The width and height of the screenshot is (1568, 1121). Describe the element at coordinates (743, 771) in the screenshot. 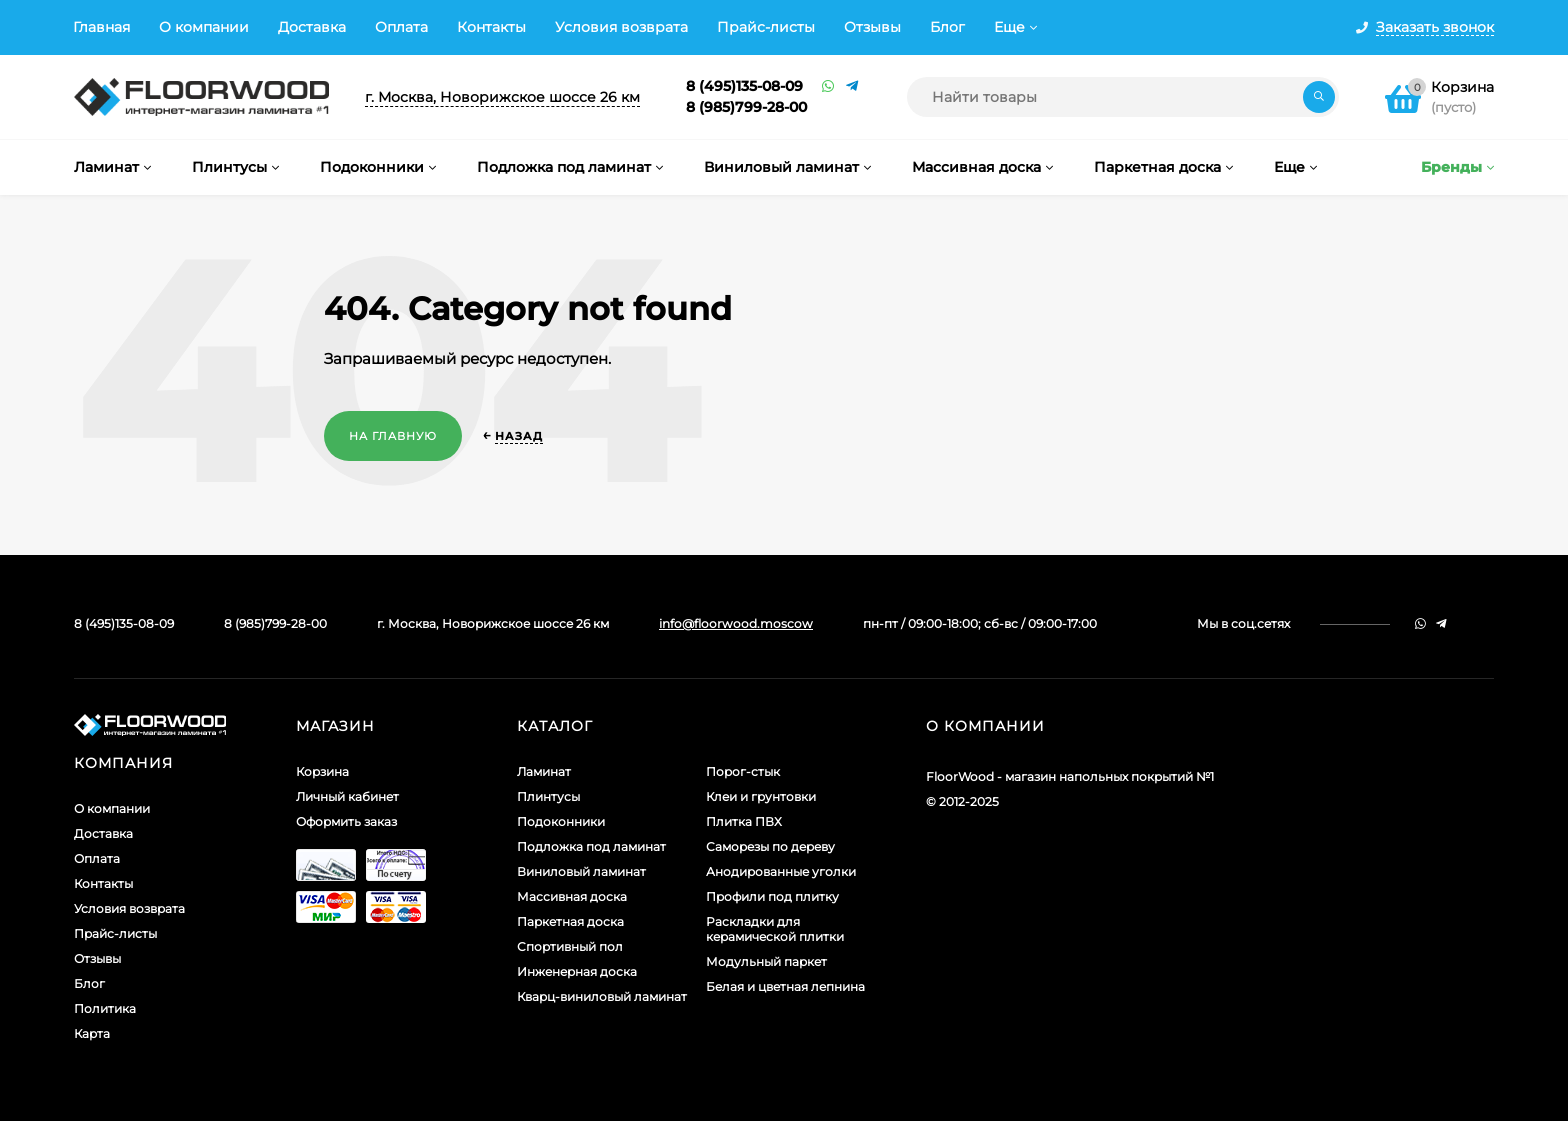

I see `Порог-стык` at that location.